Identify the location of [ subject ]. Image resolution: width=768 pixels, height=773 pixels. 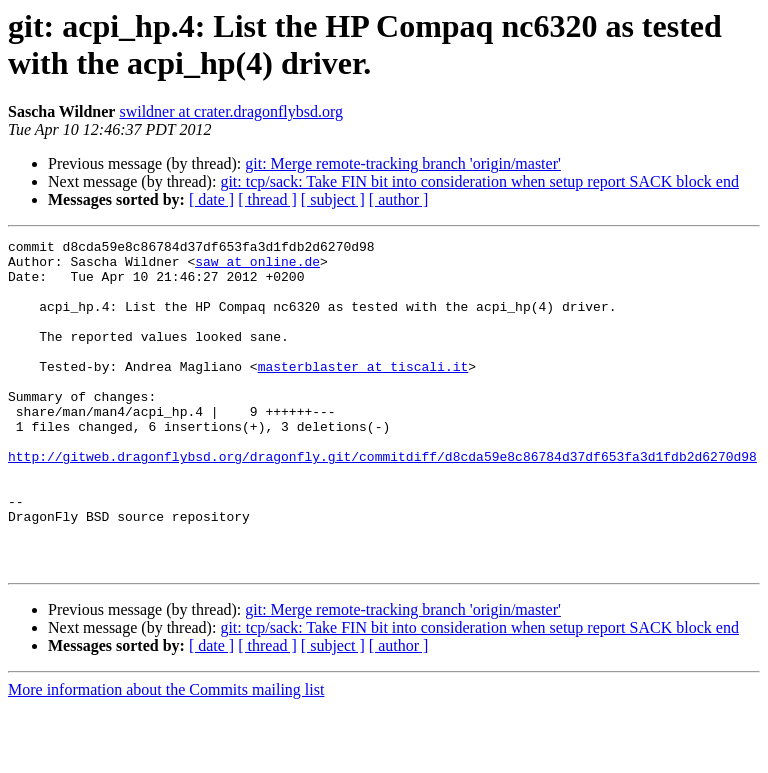
(333, 199).